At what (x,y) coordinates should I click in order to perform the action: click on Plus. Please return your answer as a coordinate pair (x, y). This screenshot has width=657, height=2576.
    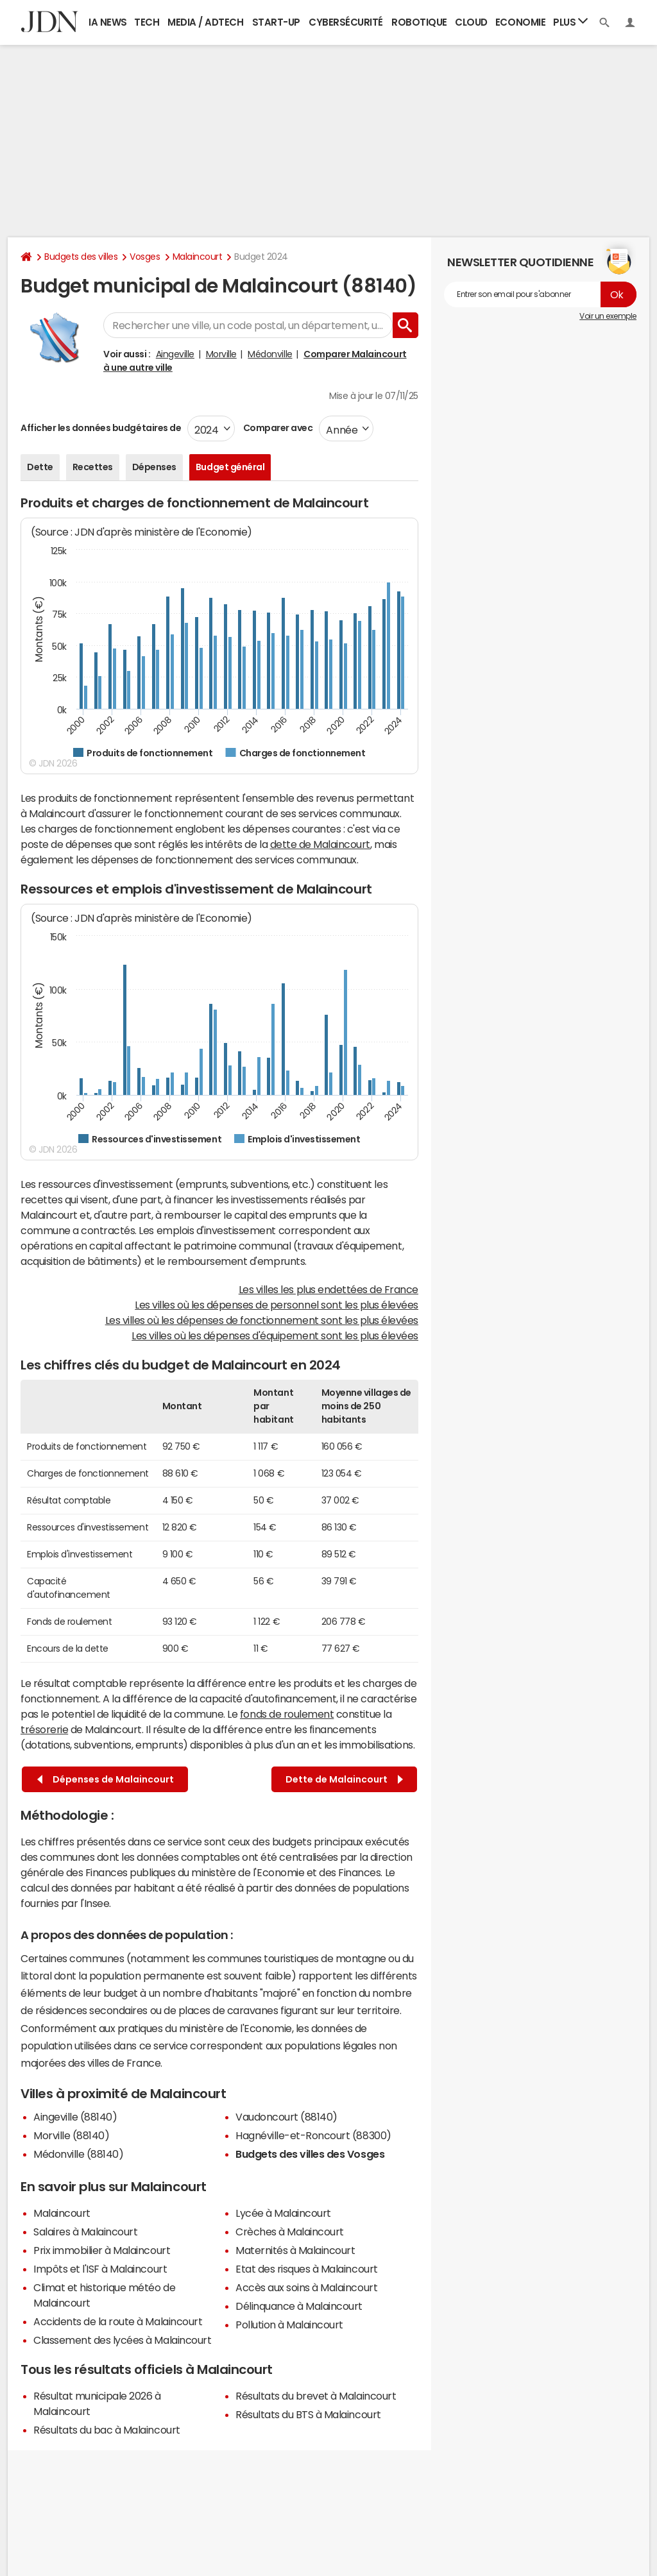
    Looking at the image, I should click on (570, 21).